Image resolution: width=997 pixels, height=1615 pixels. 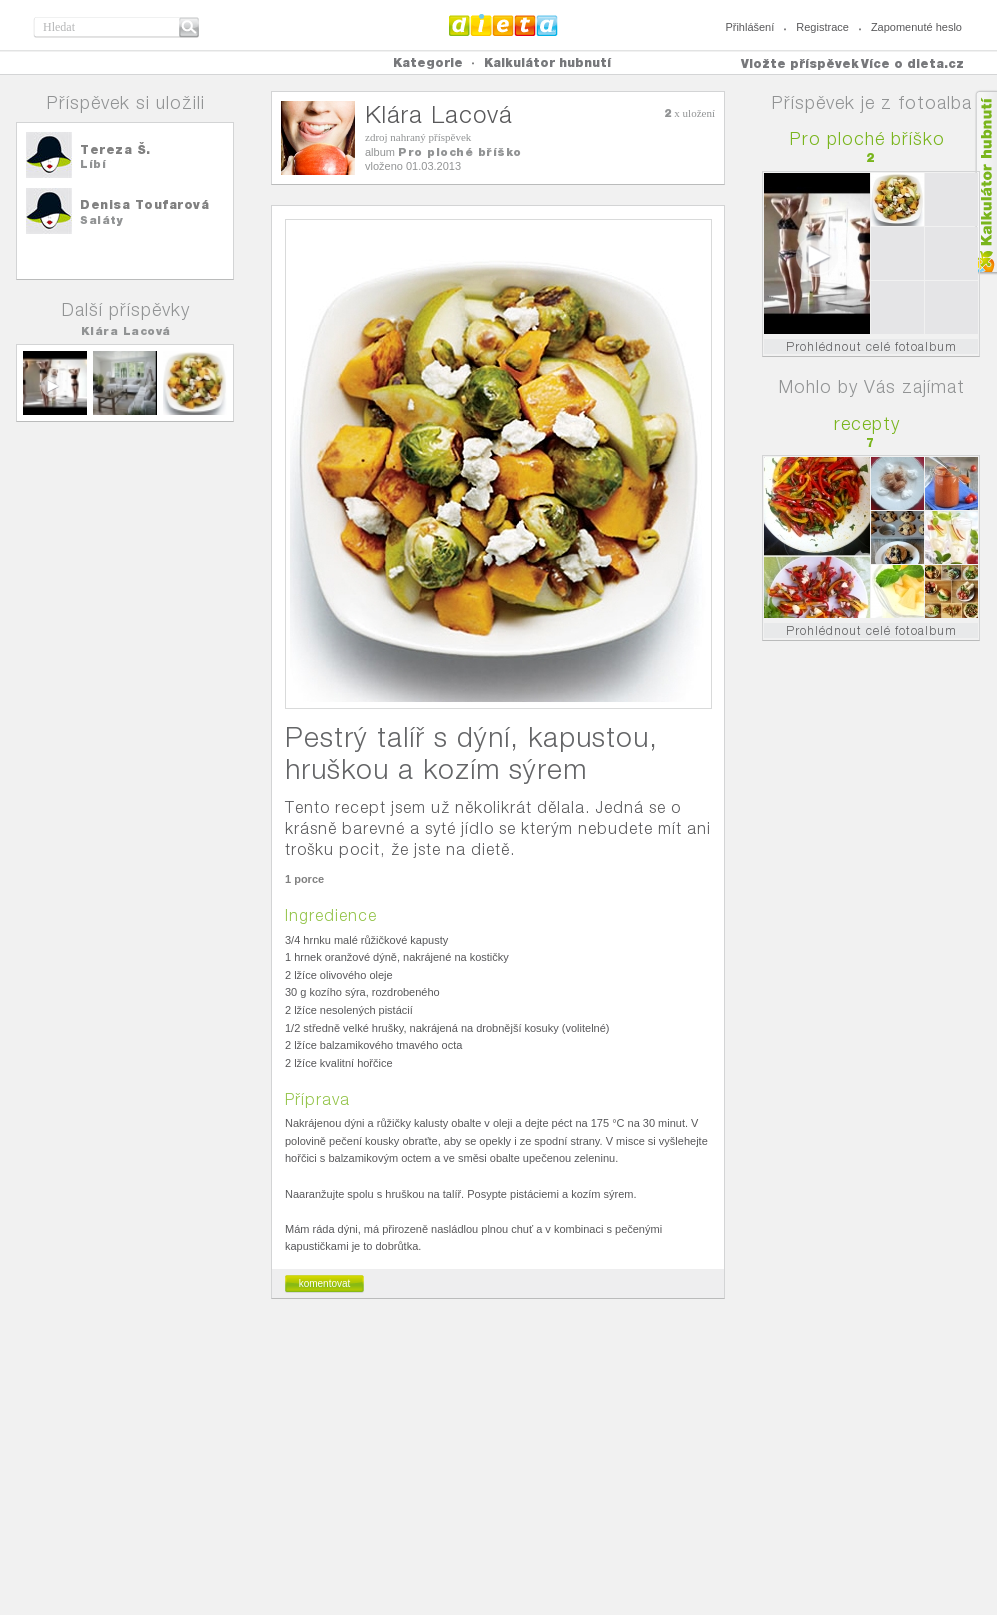 What do you see at coordinates (749, 27) in the screenshot?
I see `Přihlášení` at bounding box center [749, 27].